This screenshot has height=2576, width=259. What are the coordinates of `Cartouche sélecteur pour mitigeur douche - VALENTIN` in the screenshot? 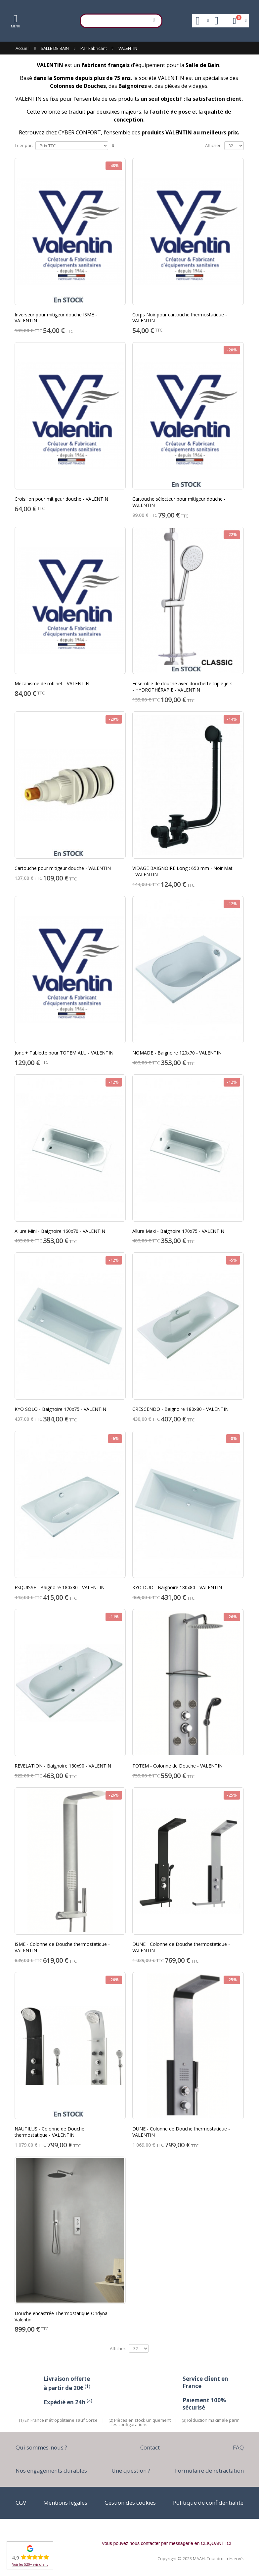 It's located at (179, 502).